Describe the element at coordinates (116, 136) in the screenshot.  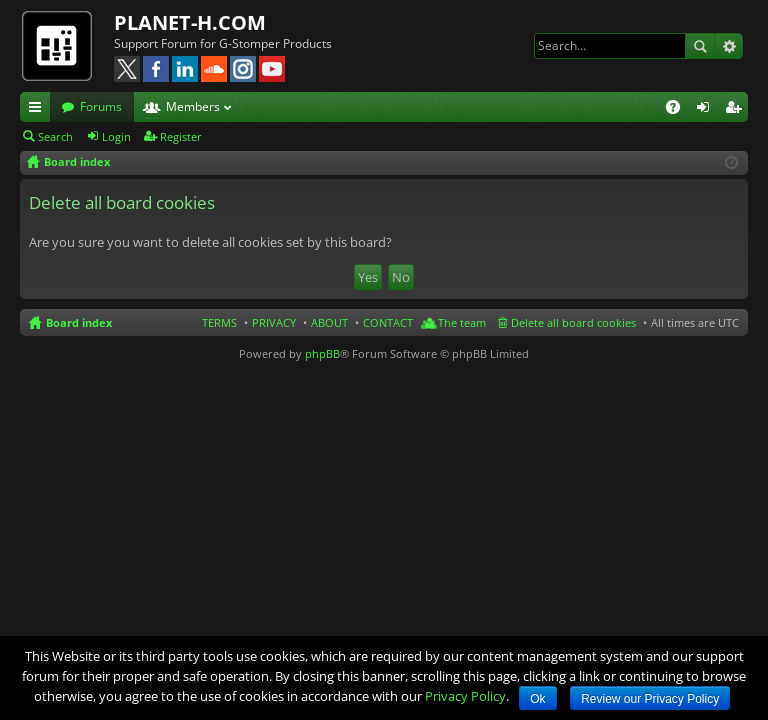
I see `Login` at that location.